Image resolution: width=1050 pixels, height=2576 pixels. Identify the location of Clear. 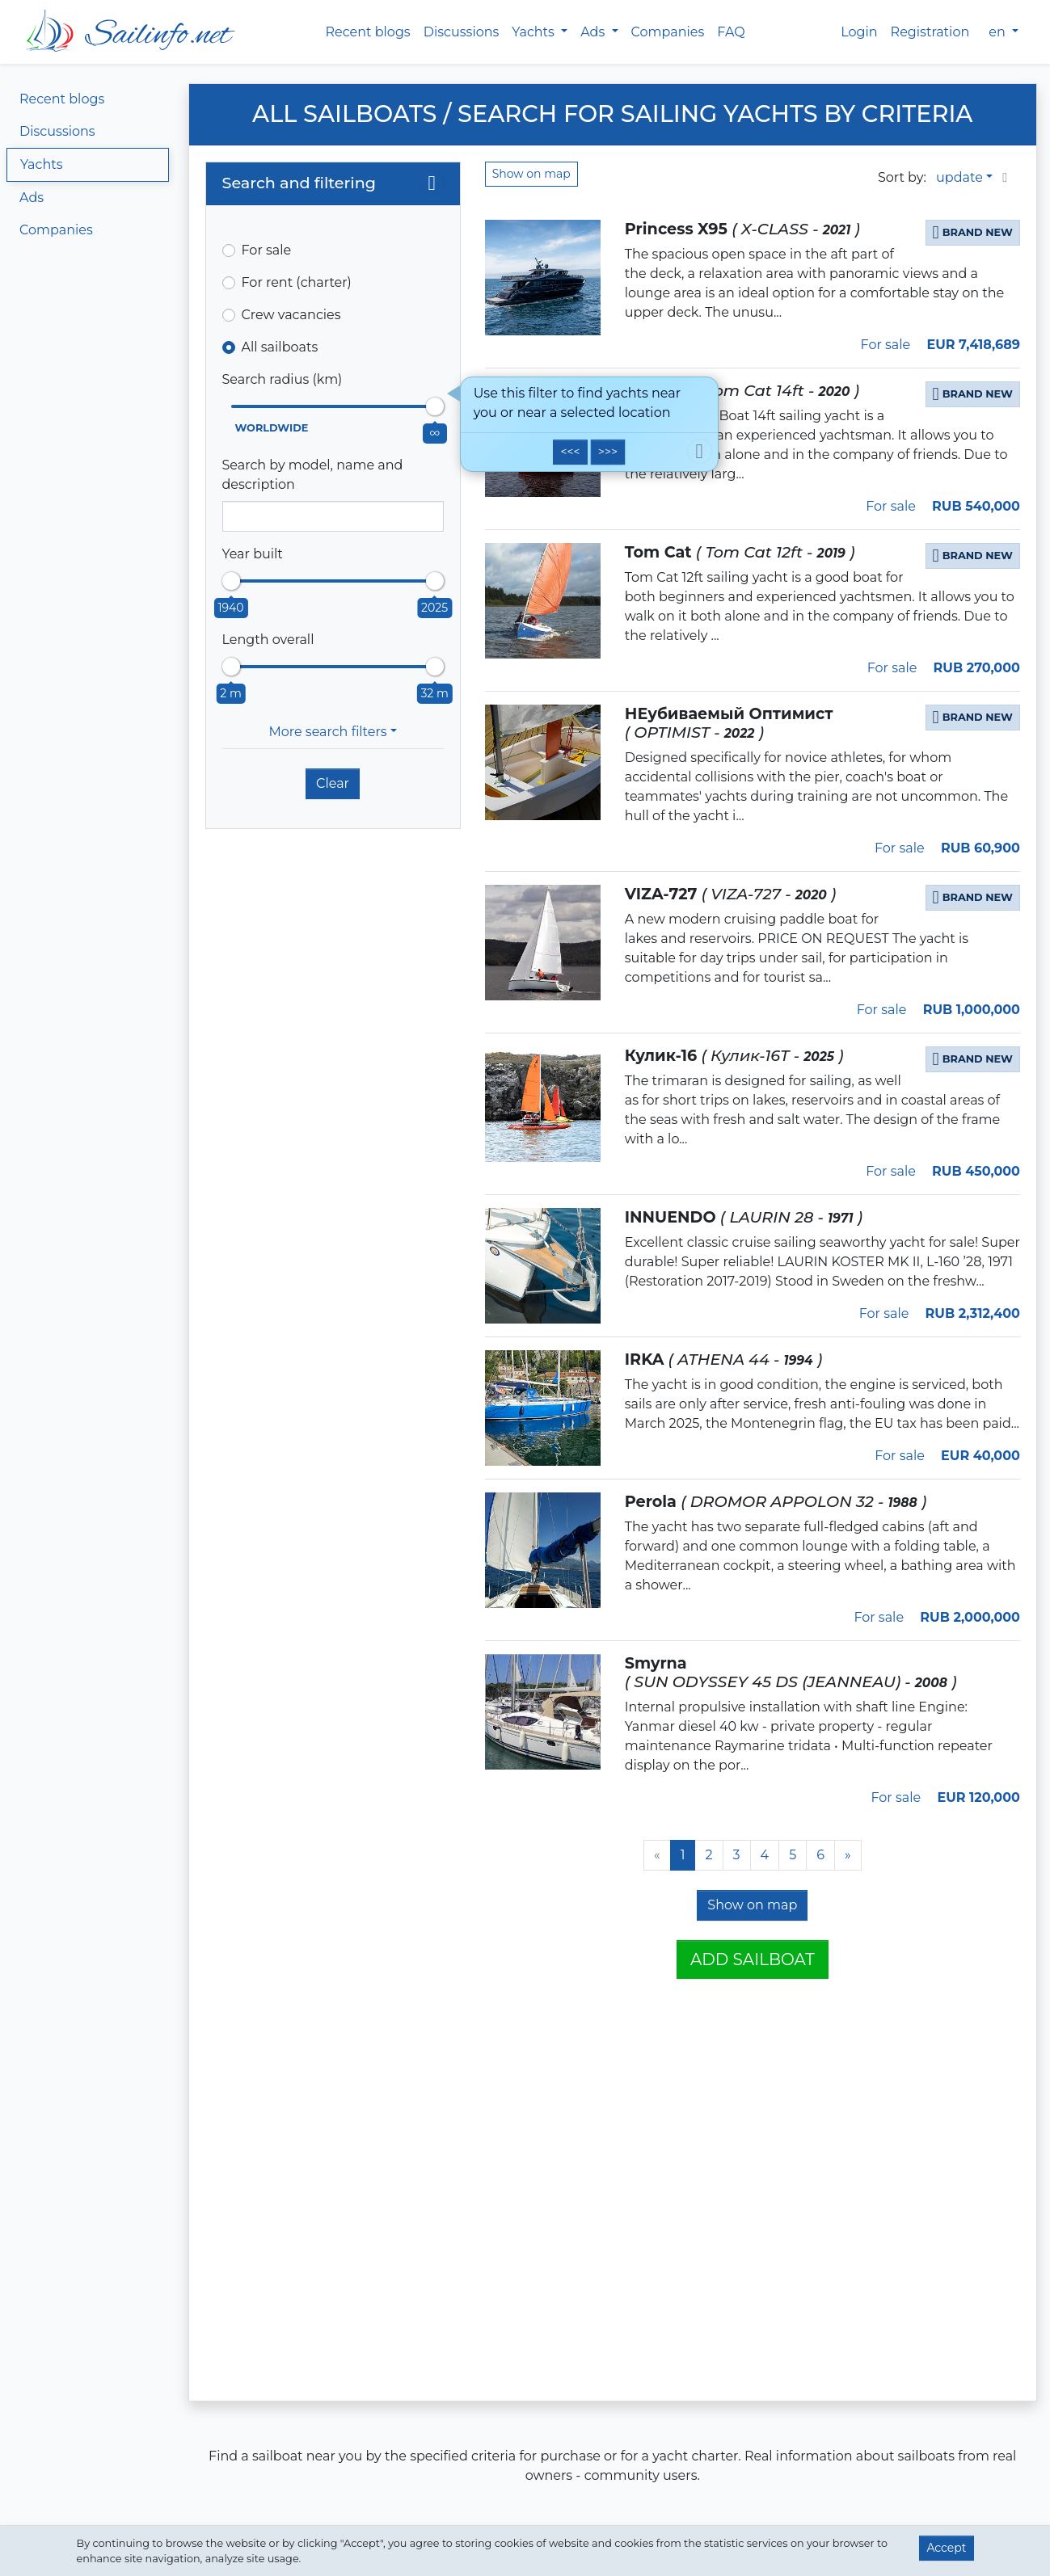
(332, 783).